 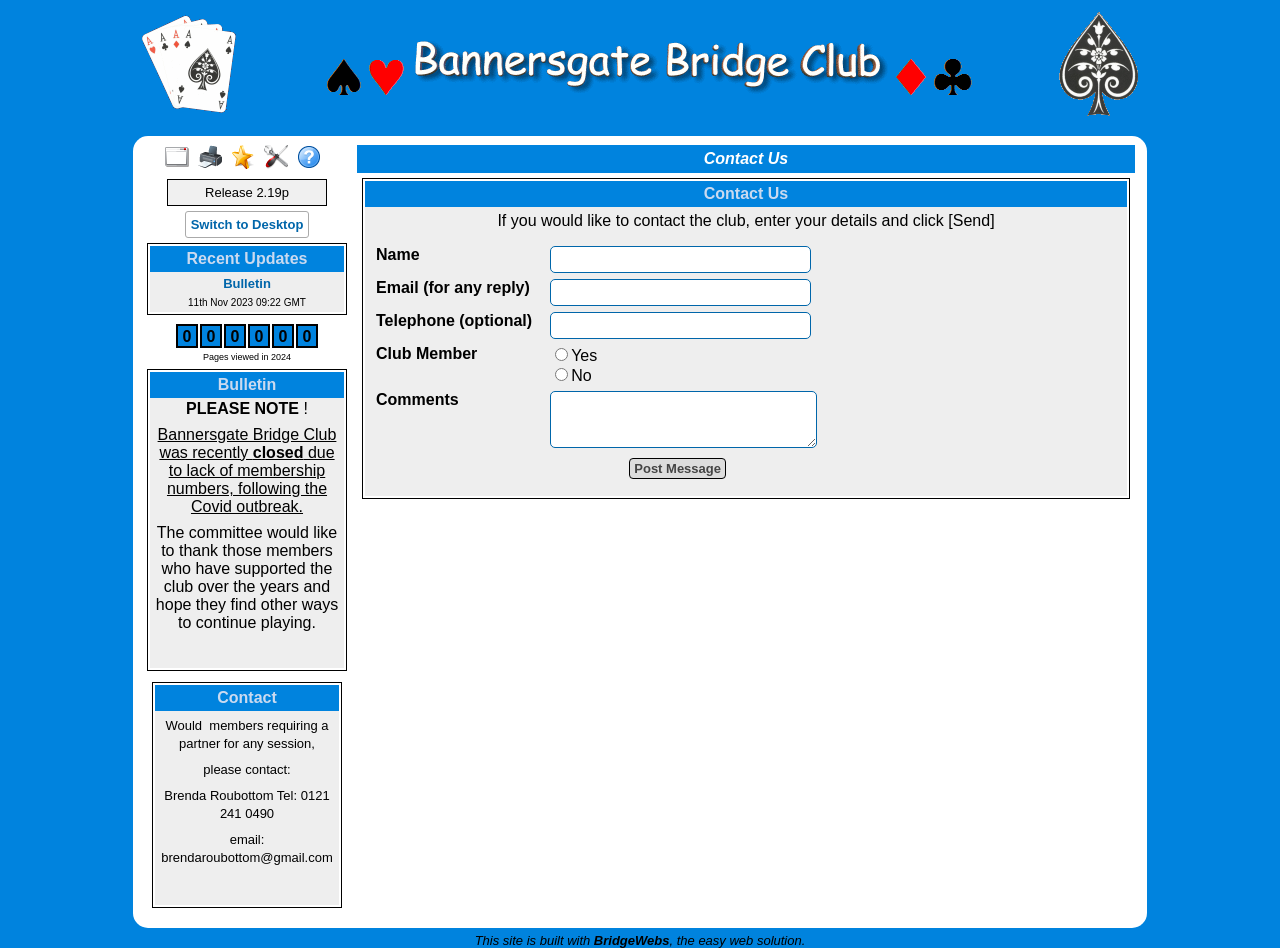 I want to click on Post Message, so click(x=692, y=477).